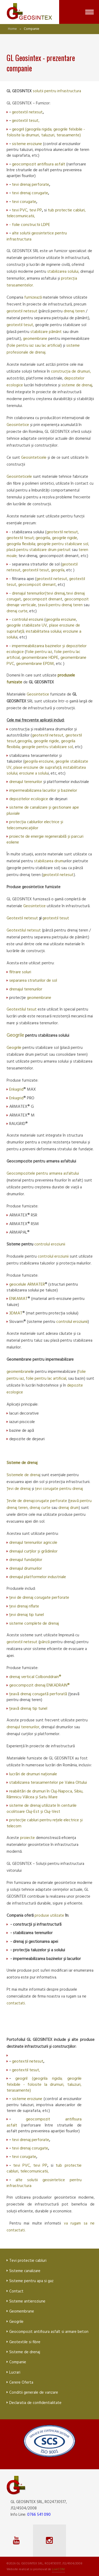  I want to click on geocelule ARMATER, so click(27, 1284).